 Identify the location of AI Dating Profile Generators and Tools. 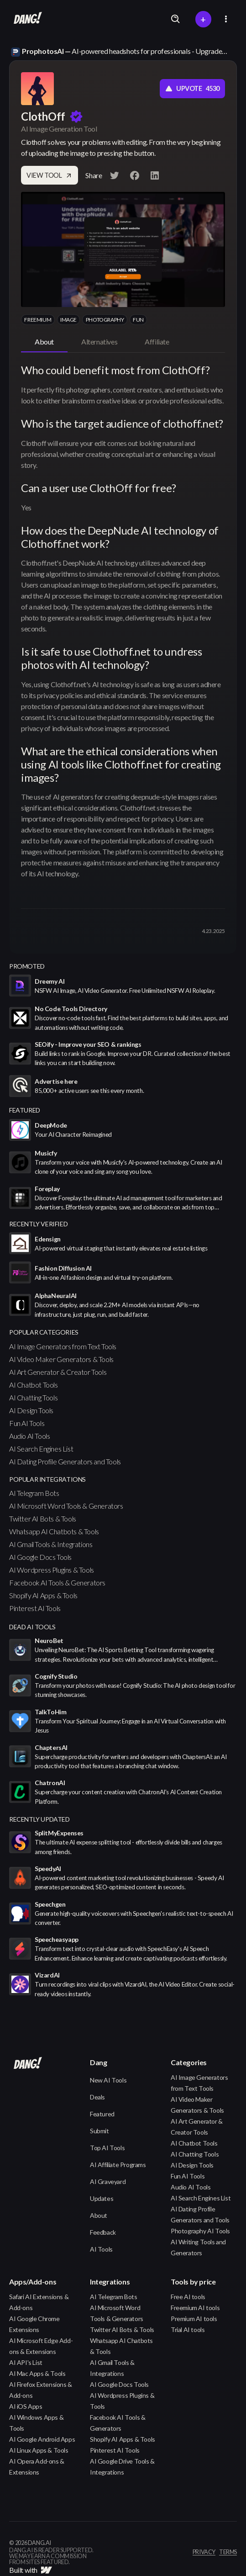
(65, 1461).